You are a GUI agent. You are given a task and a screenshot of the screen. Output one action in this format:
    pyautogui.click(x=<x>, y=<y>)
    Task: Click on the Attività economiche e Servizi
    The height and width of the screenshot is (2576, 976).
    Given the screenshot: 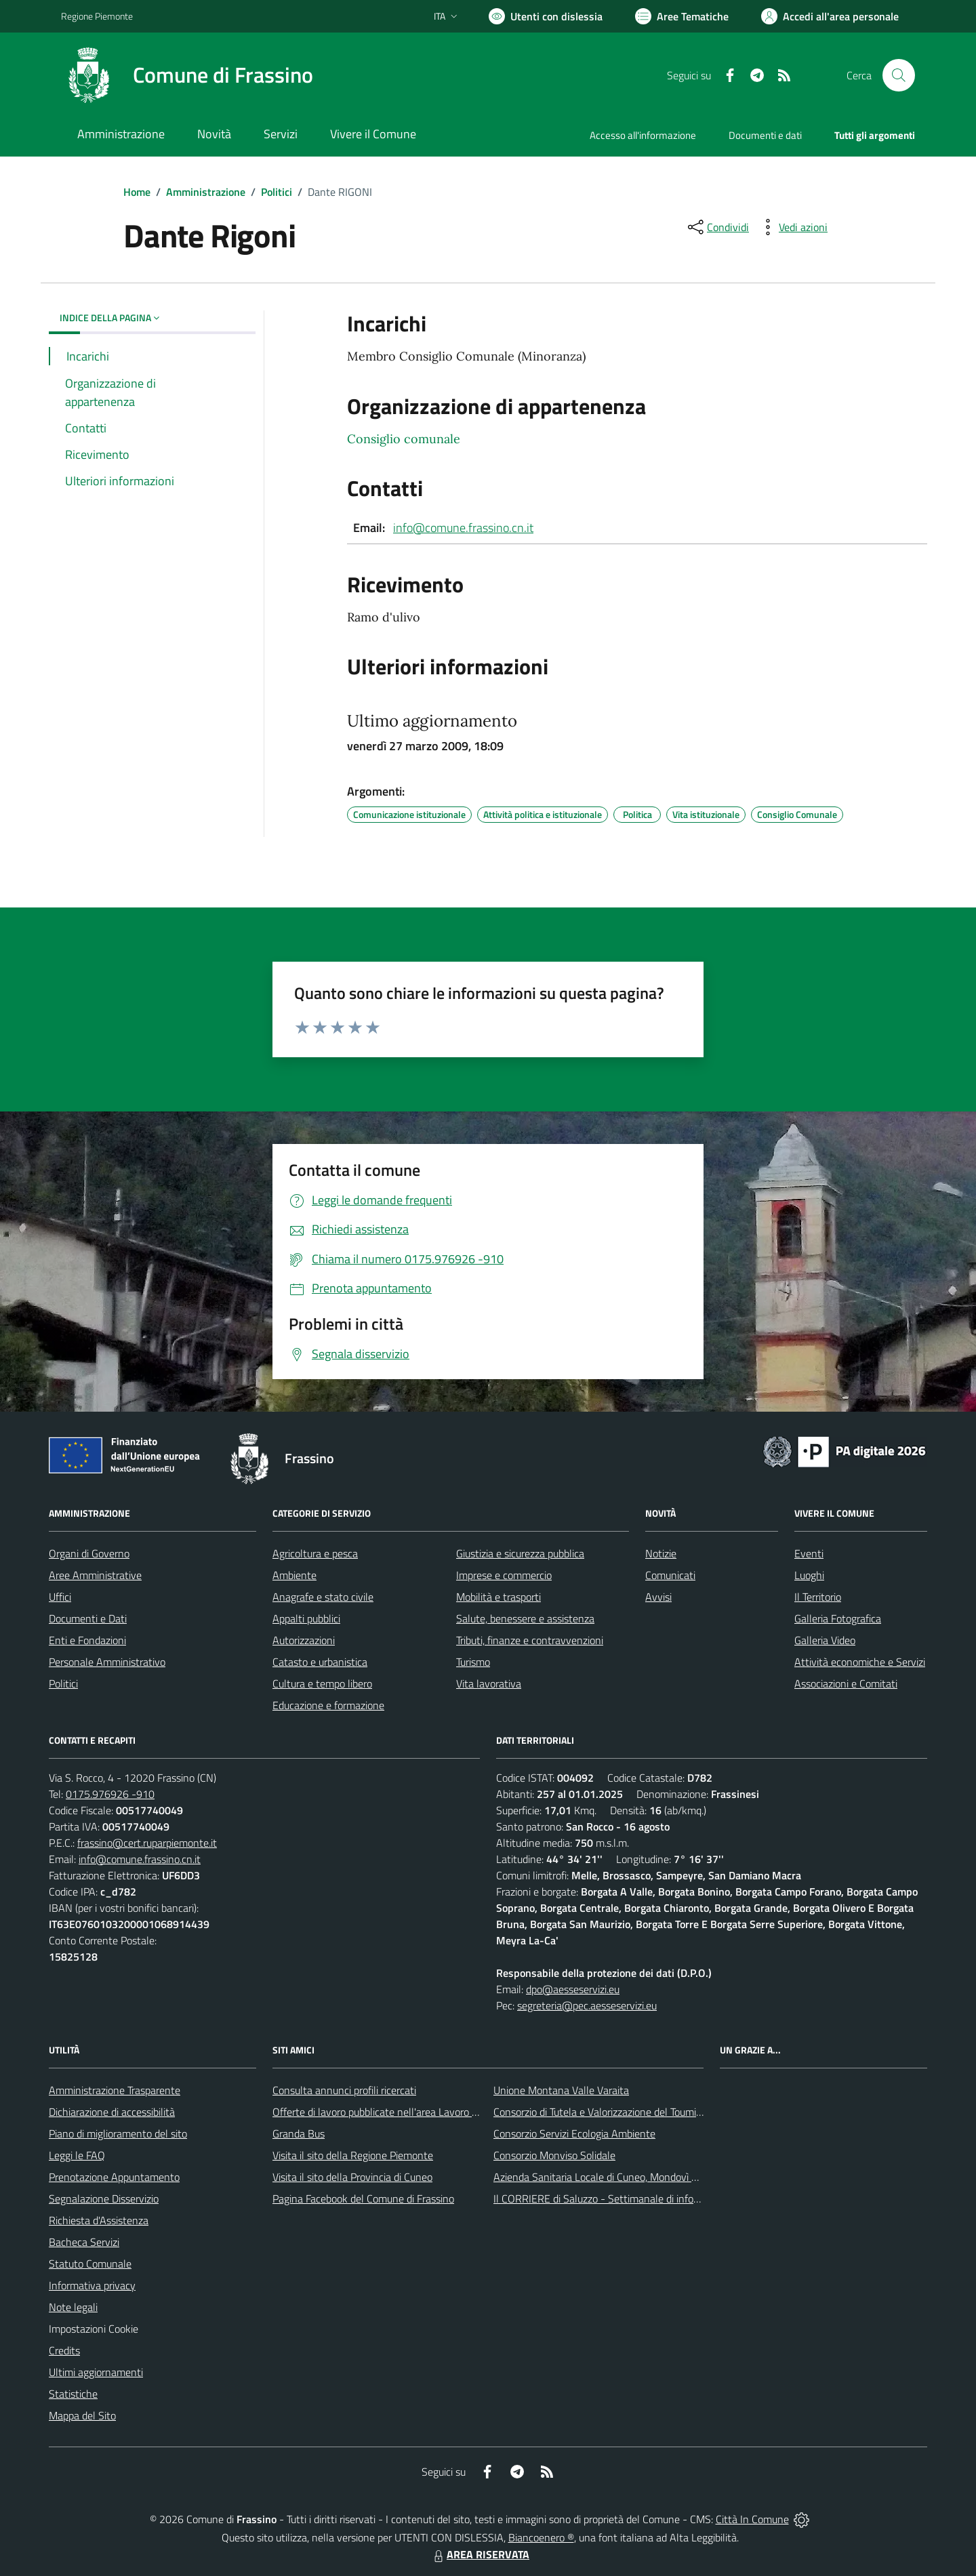 What is the action you would take?
    pyautogui.click(x=859, y=1662)
    